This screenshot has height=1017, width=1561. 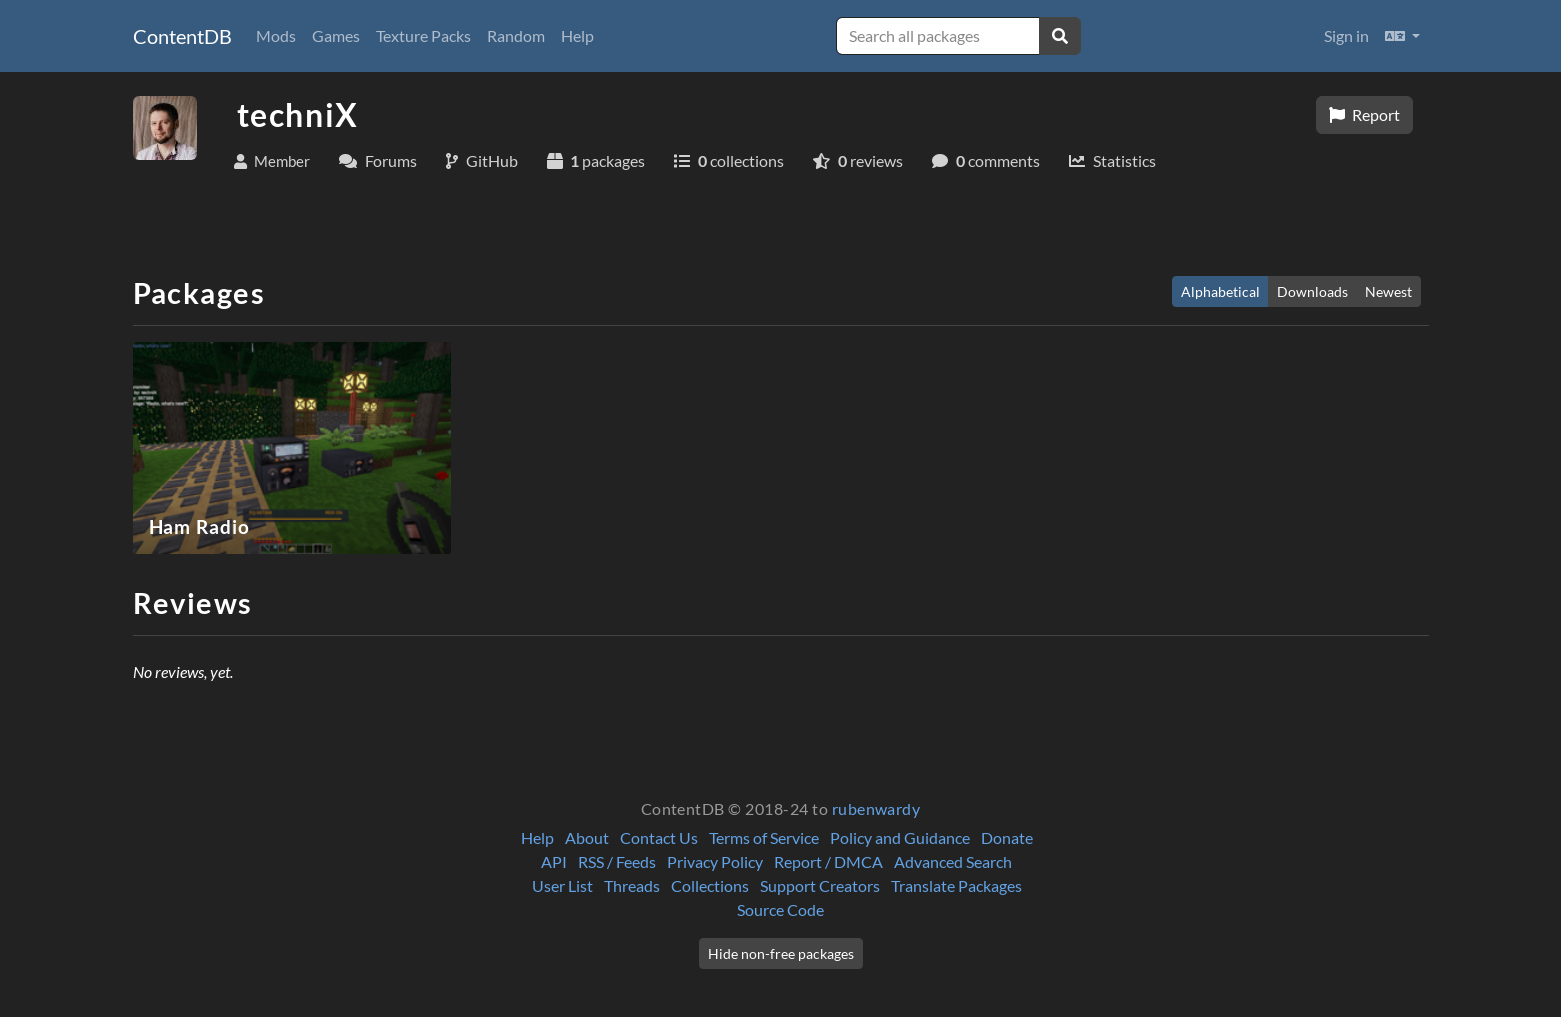 I want to click on Help, so click(x=577, y=35).